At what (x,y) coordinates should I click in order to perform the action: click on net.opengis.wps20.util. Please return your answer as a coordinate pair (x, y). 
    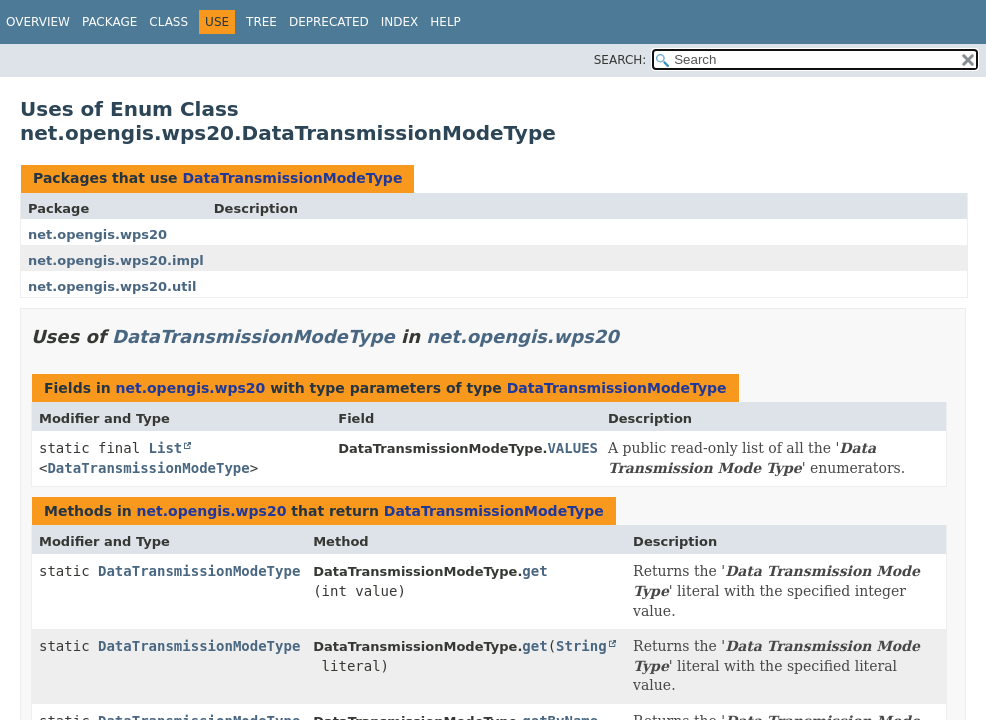
    Looking at the image, I should click on (112, 286).